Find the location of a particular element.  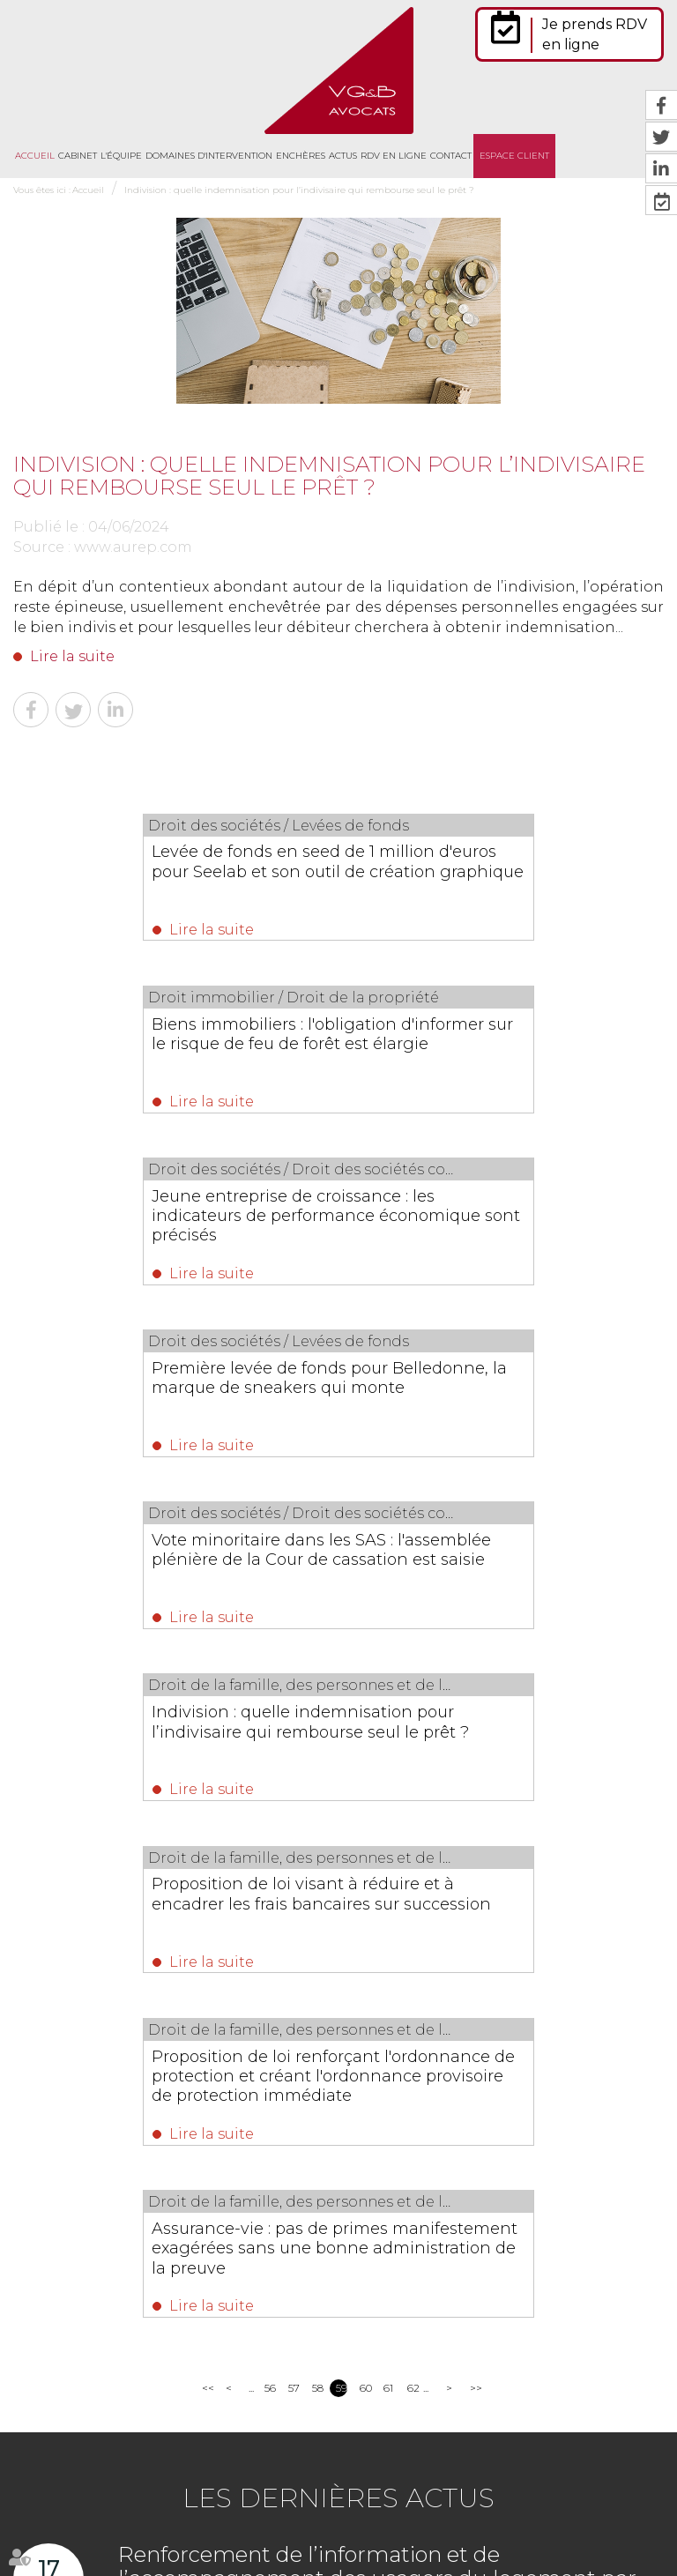

Cabinet is located at coordinates (77, 155).